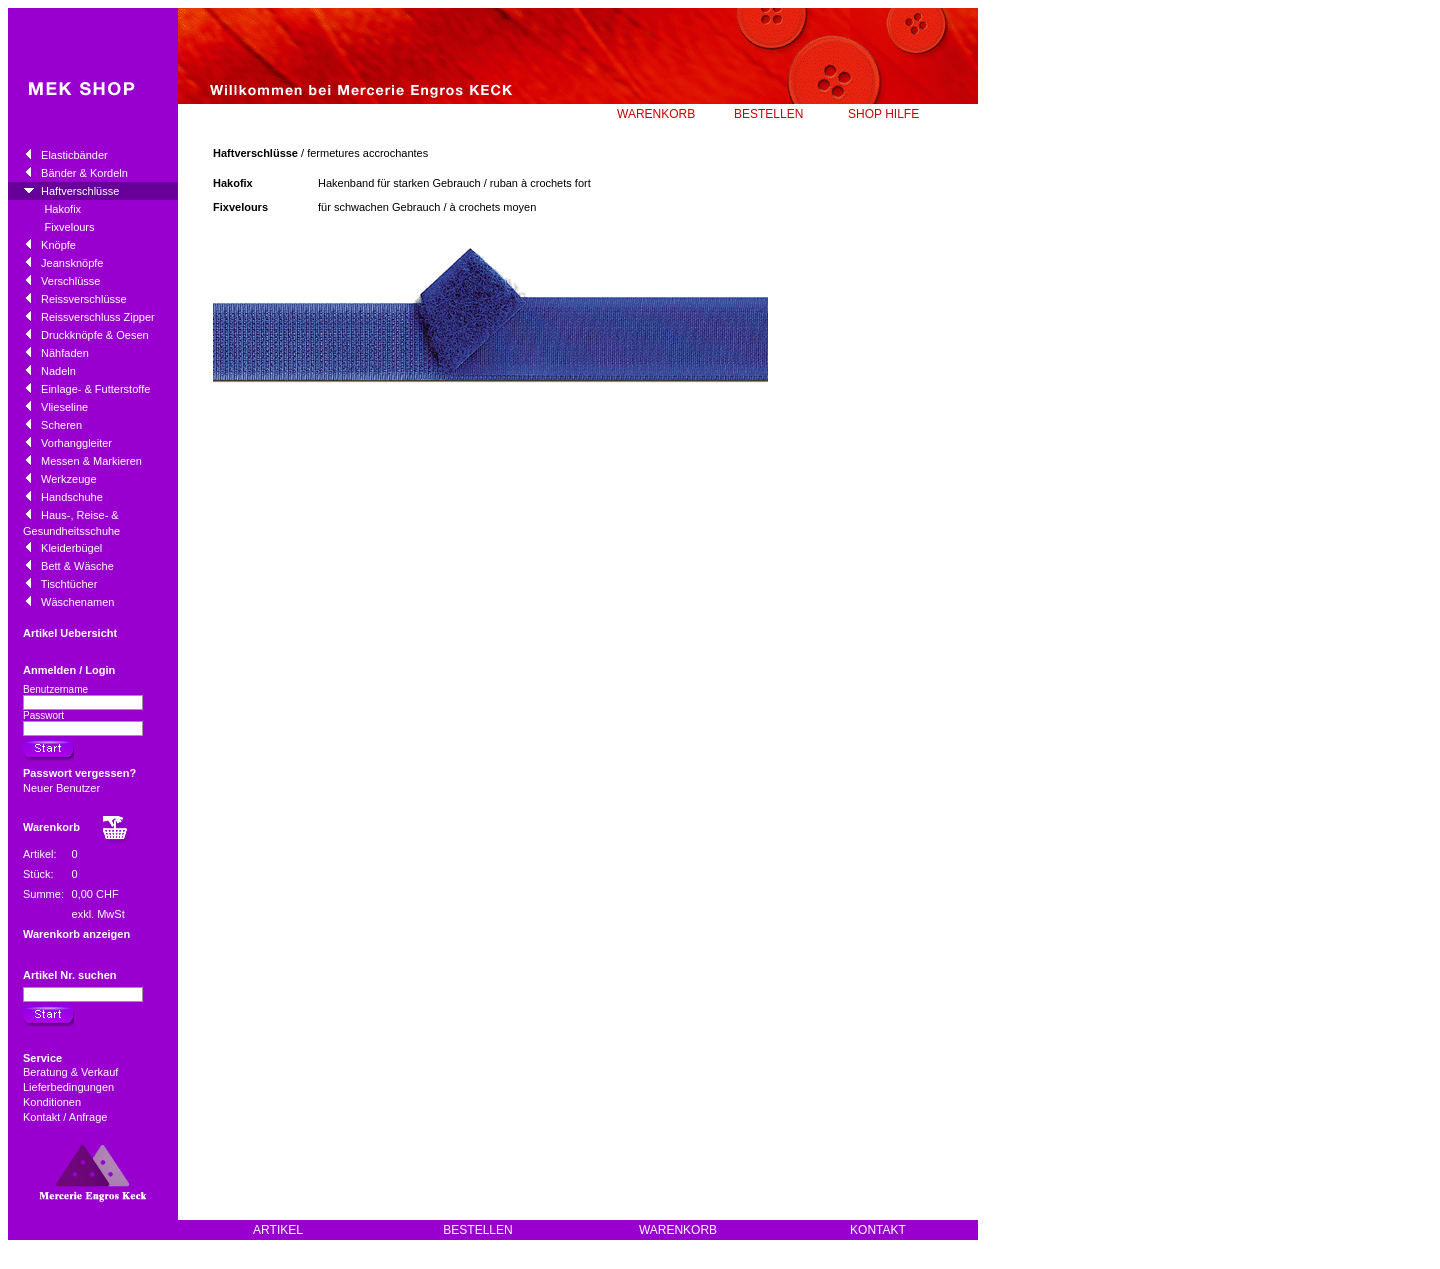  What do you see at coordinates (84, 299) in the screenshot?
I see `Reissverschlüsse` at bounding box center [84, 299].